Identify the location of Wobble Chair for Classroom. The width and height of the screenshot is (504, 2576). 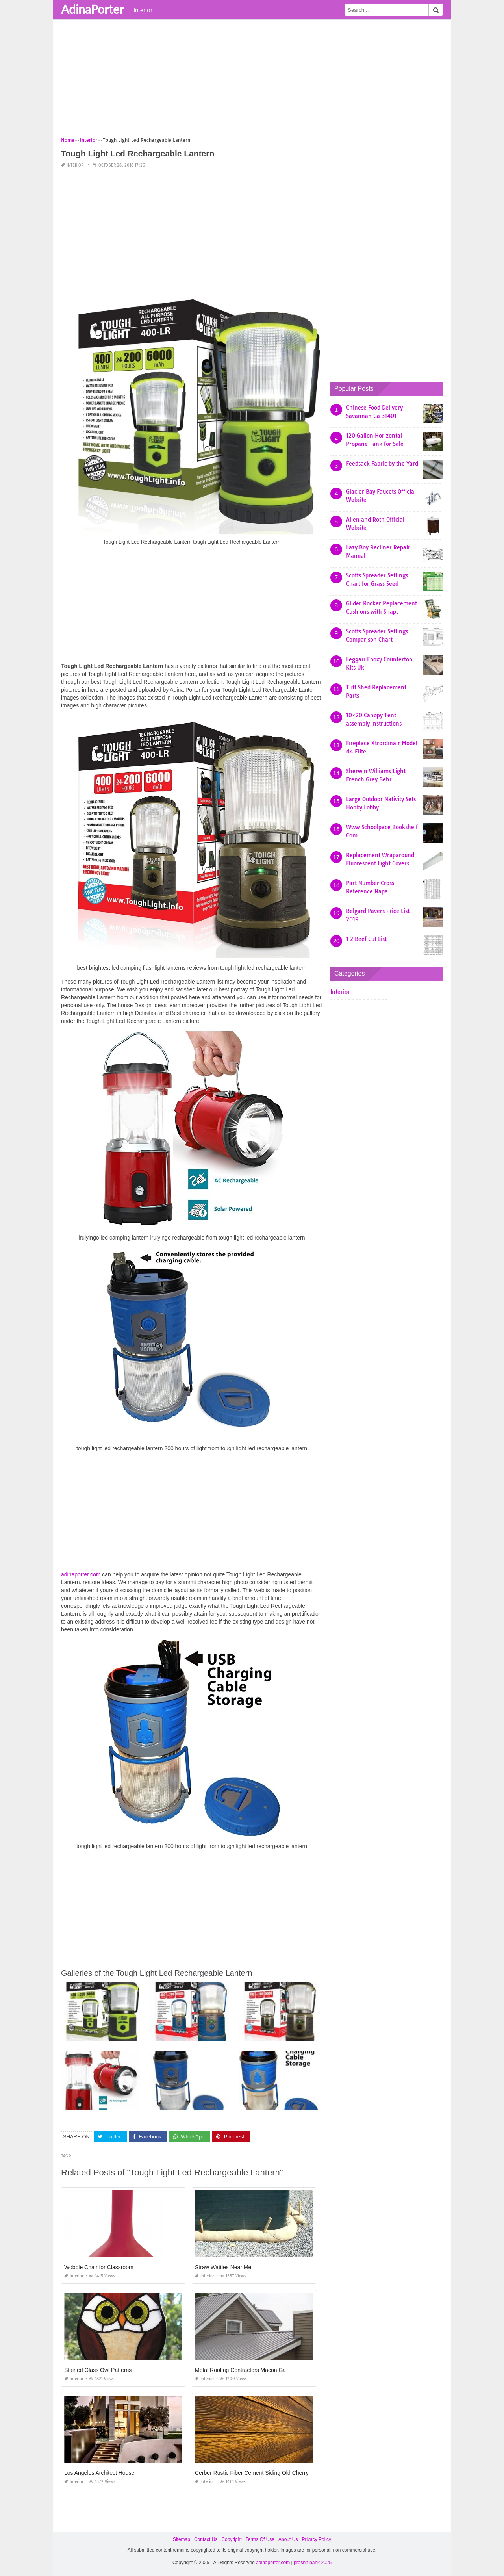
(98, 2267).